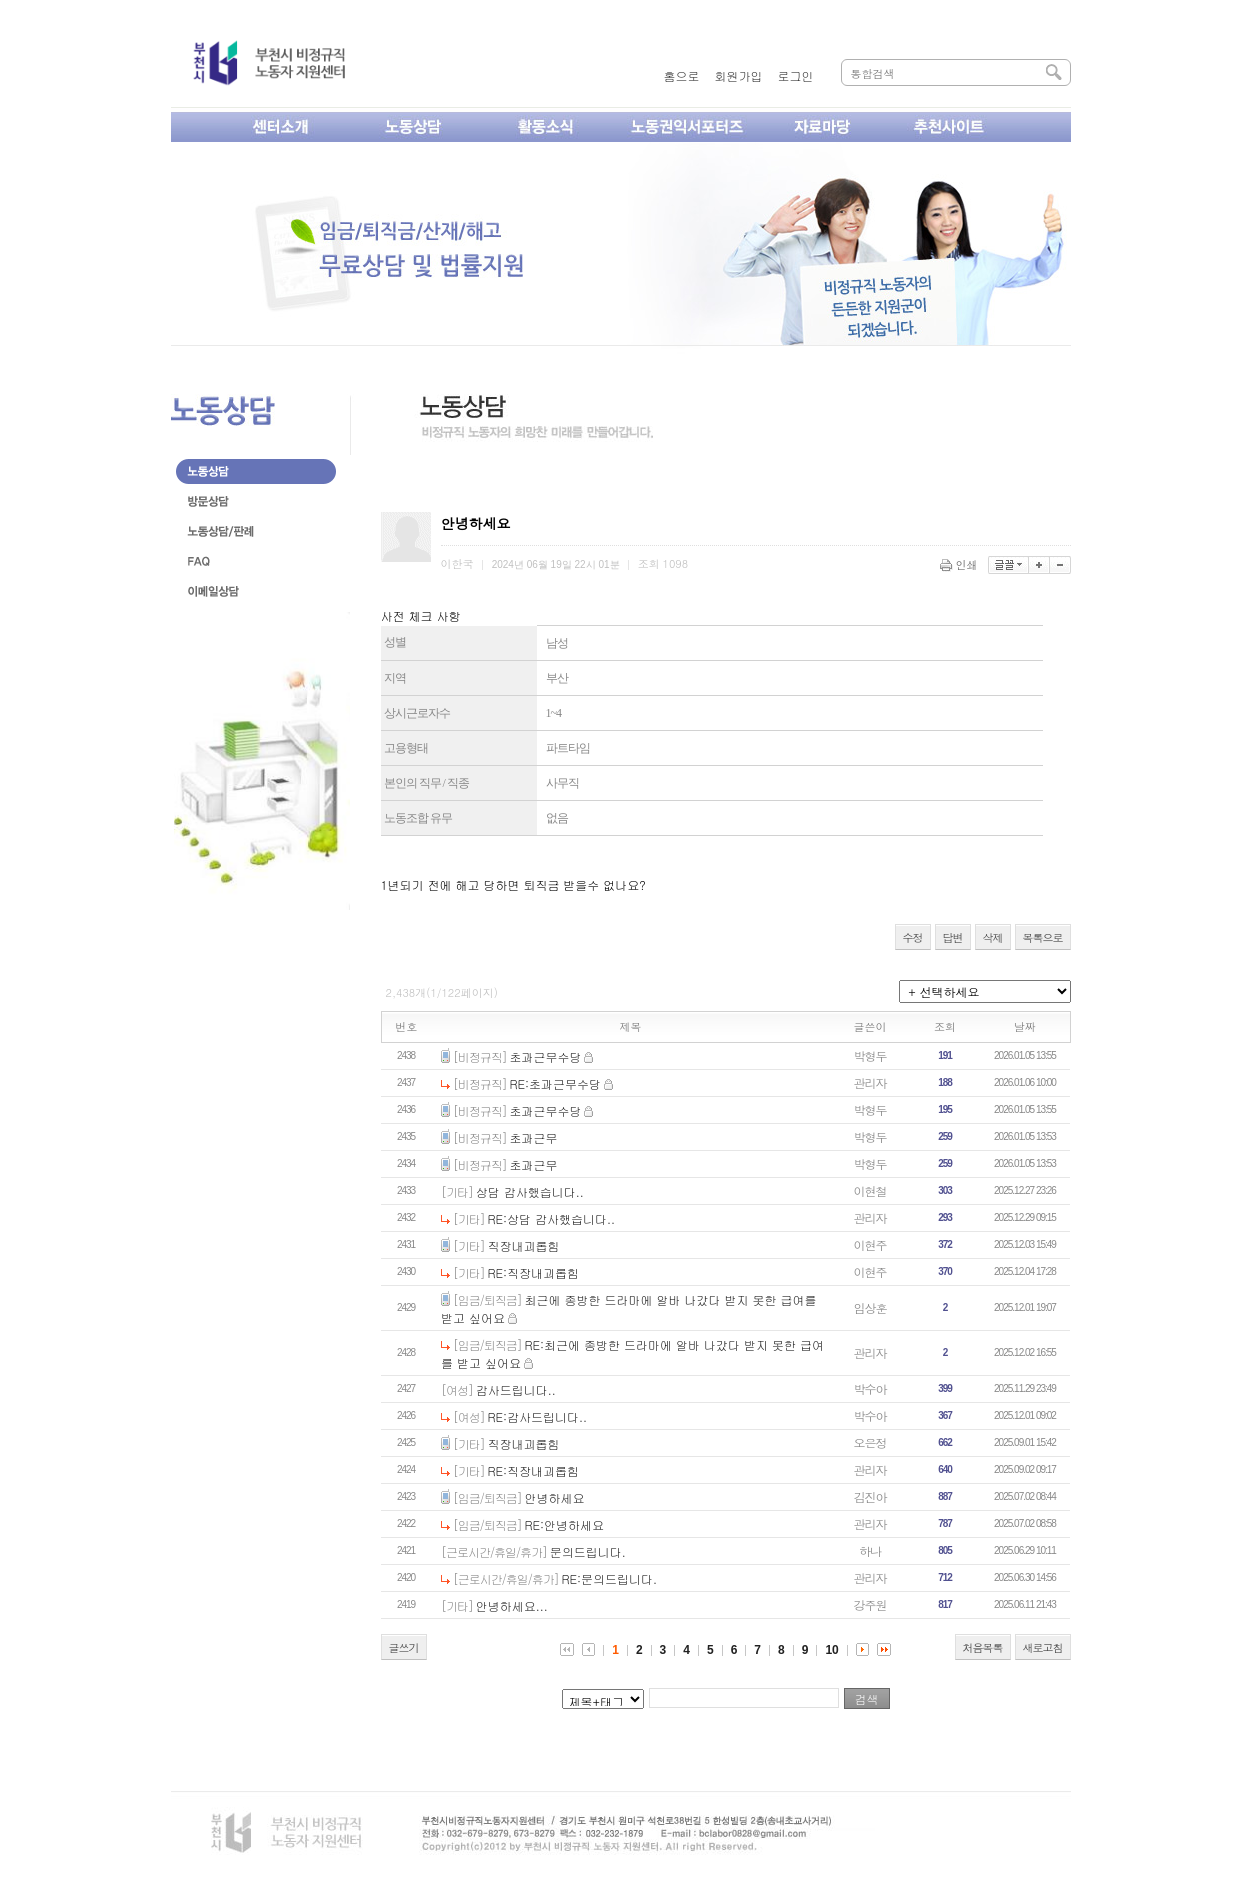 The width and height of the screenshot is (1241, 1891). I want to click on 회원가입, so click(739, 75).